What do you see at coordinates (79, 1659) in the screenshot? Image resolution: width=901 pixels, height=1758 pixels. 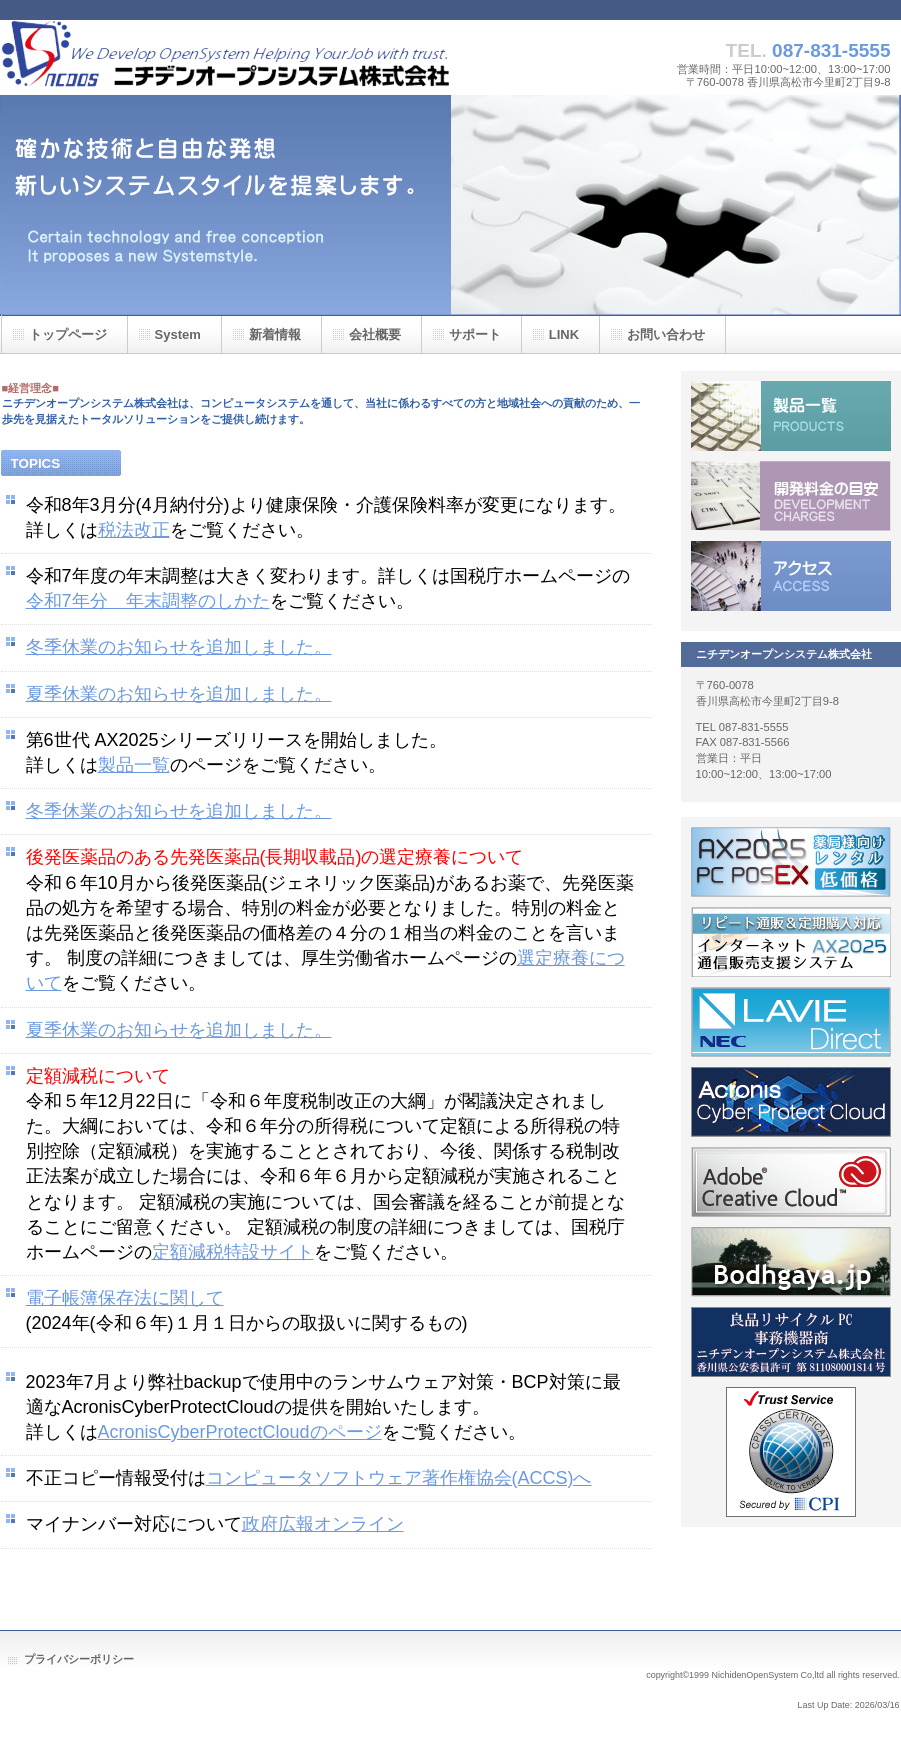 I see `プライバシーポリシー` at bounding box center [79, 1659].